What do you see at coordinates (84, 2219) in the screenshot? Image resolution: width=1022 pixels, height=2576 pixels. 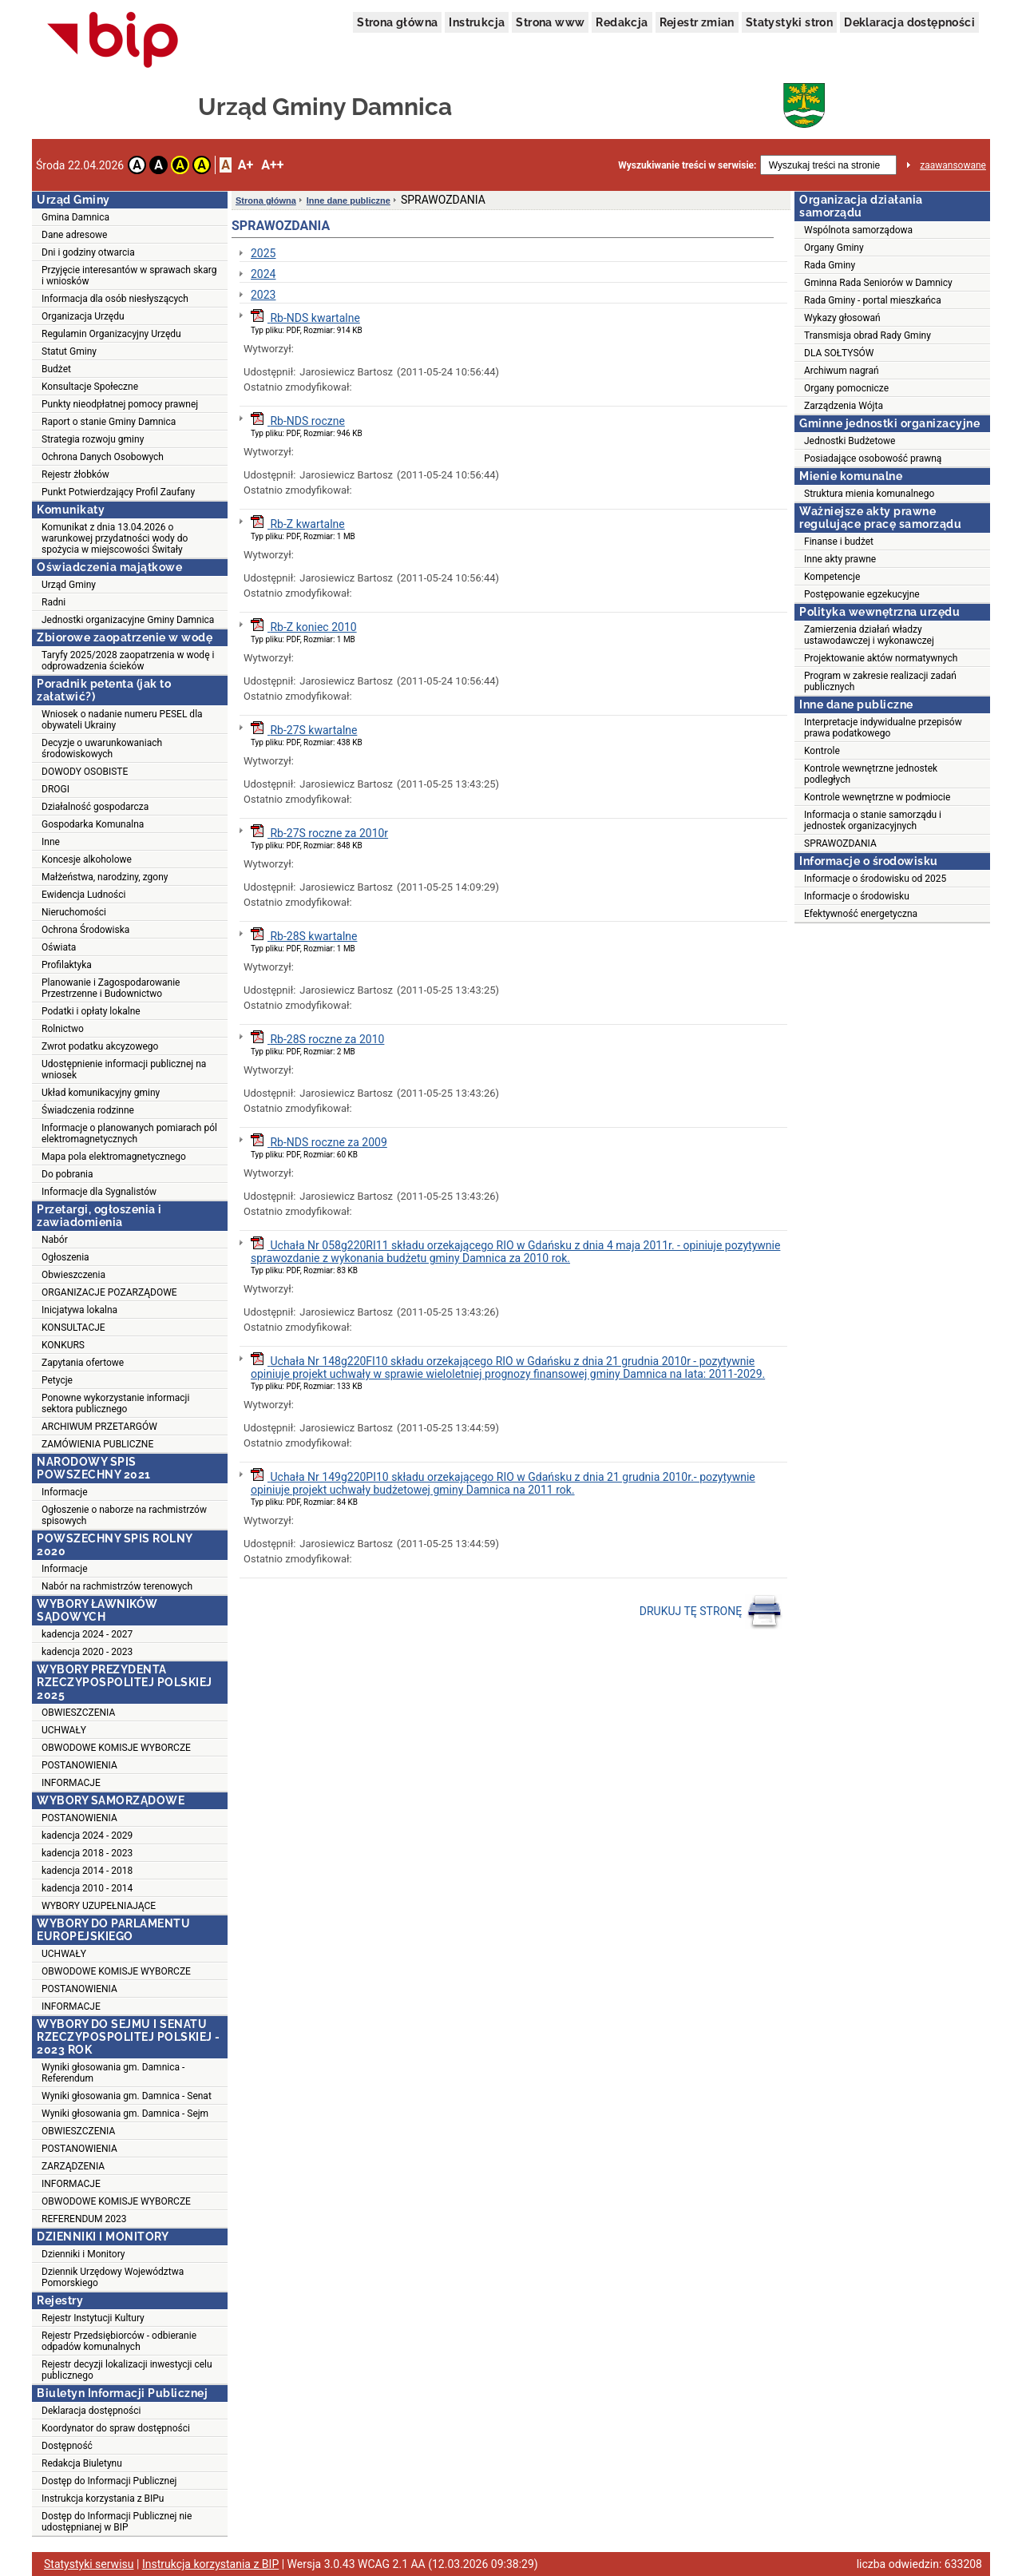 I see `REFERENDUM 2023` at bounding box center [84, 2219].